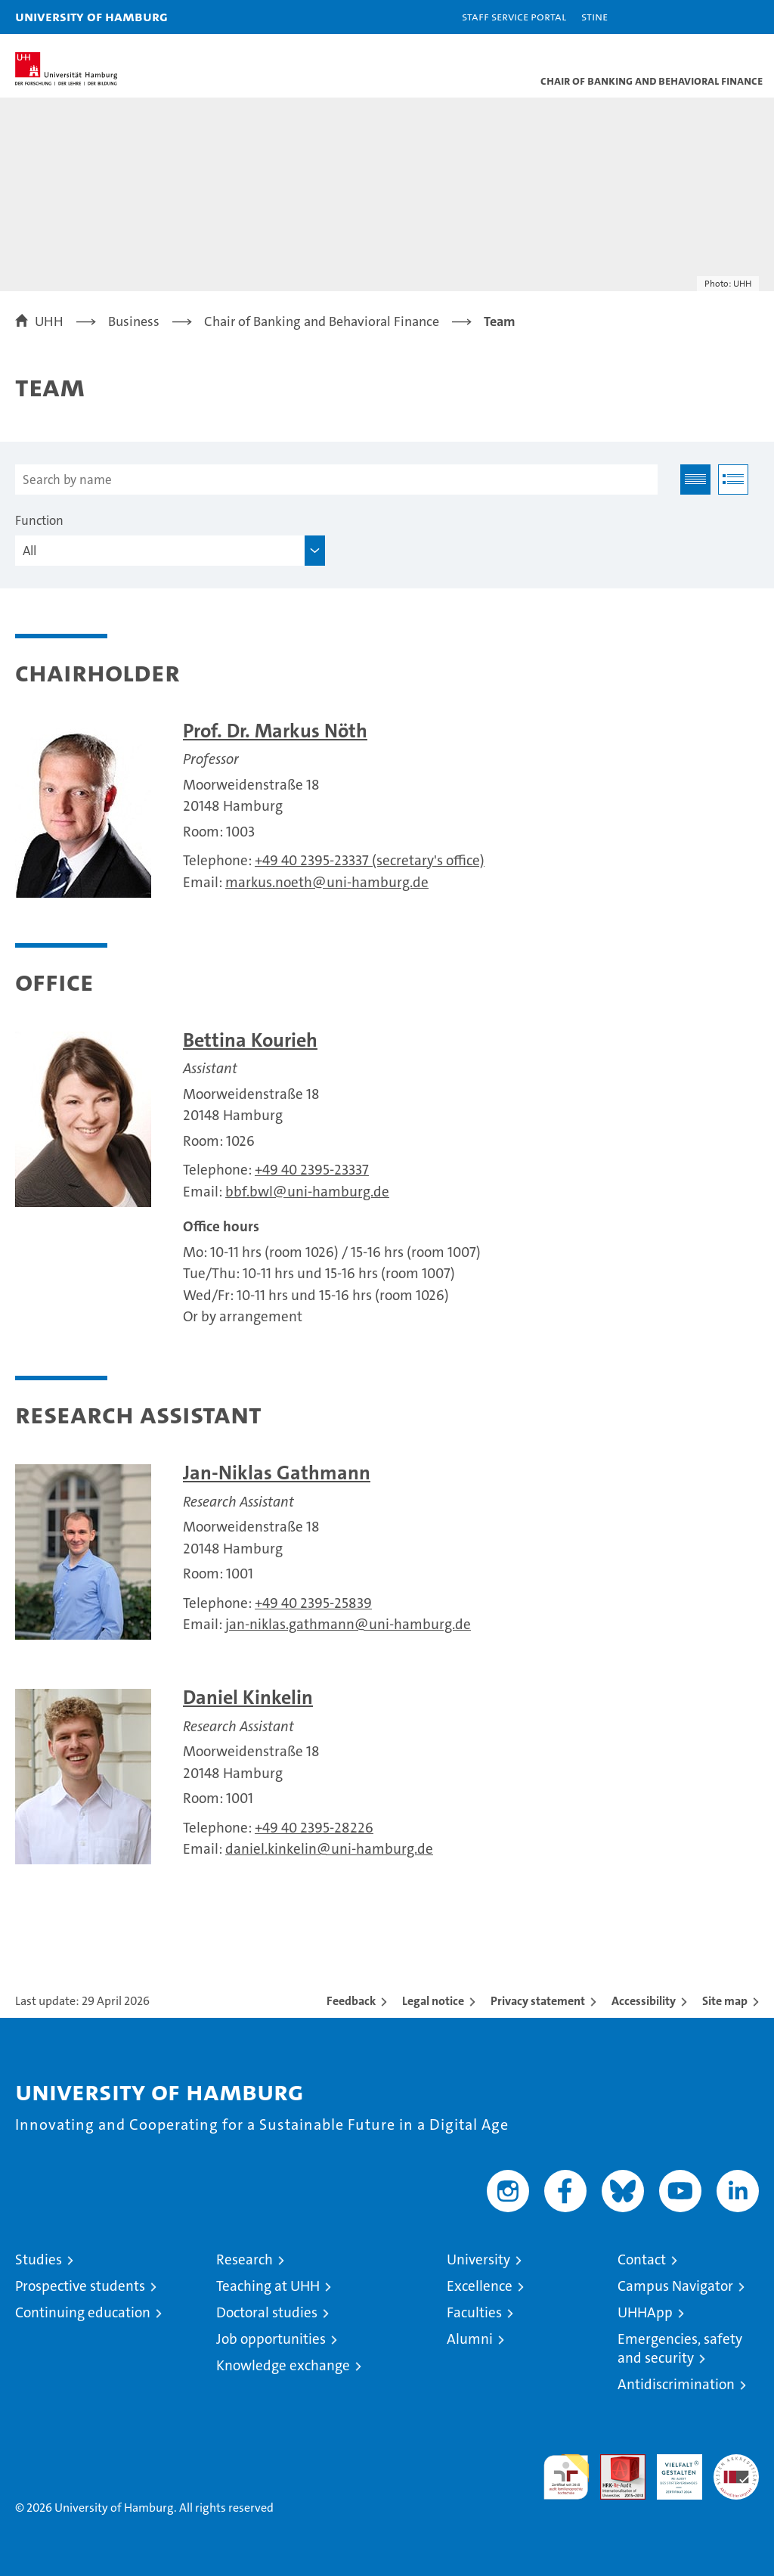 This screenshot has width=774, height=2576. Describe the element at coordinates (478, 2259) in the screenshot. I see `University` at that location.